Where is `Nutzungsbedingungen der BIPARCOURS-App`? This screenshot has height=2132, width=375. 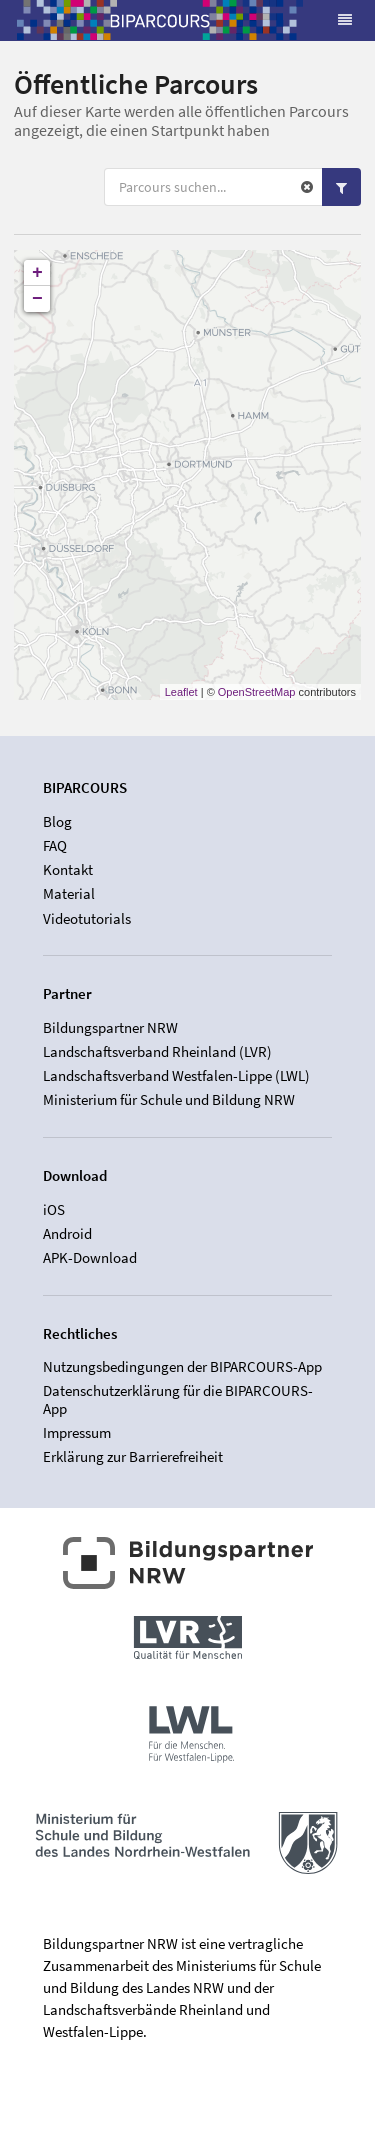 Nutzungsbedingungen der BIPARCOURS-App is located at coordinates (182, 1367).